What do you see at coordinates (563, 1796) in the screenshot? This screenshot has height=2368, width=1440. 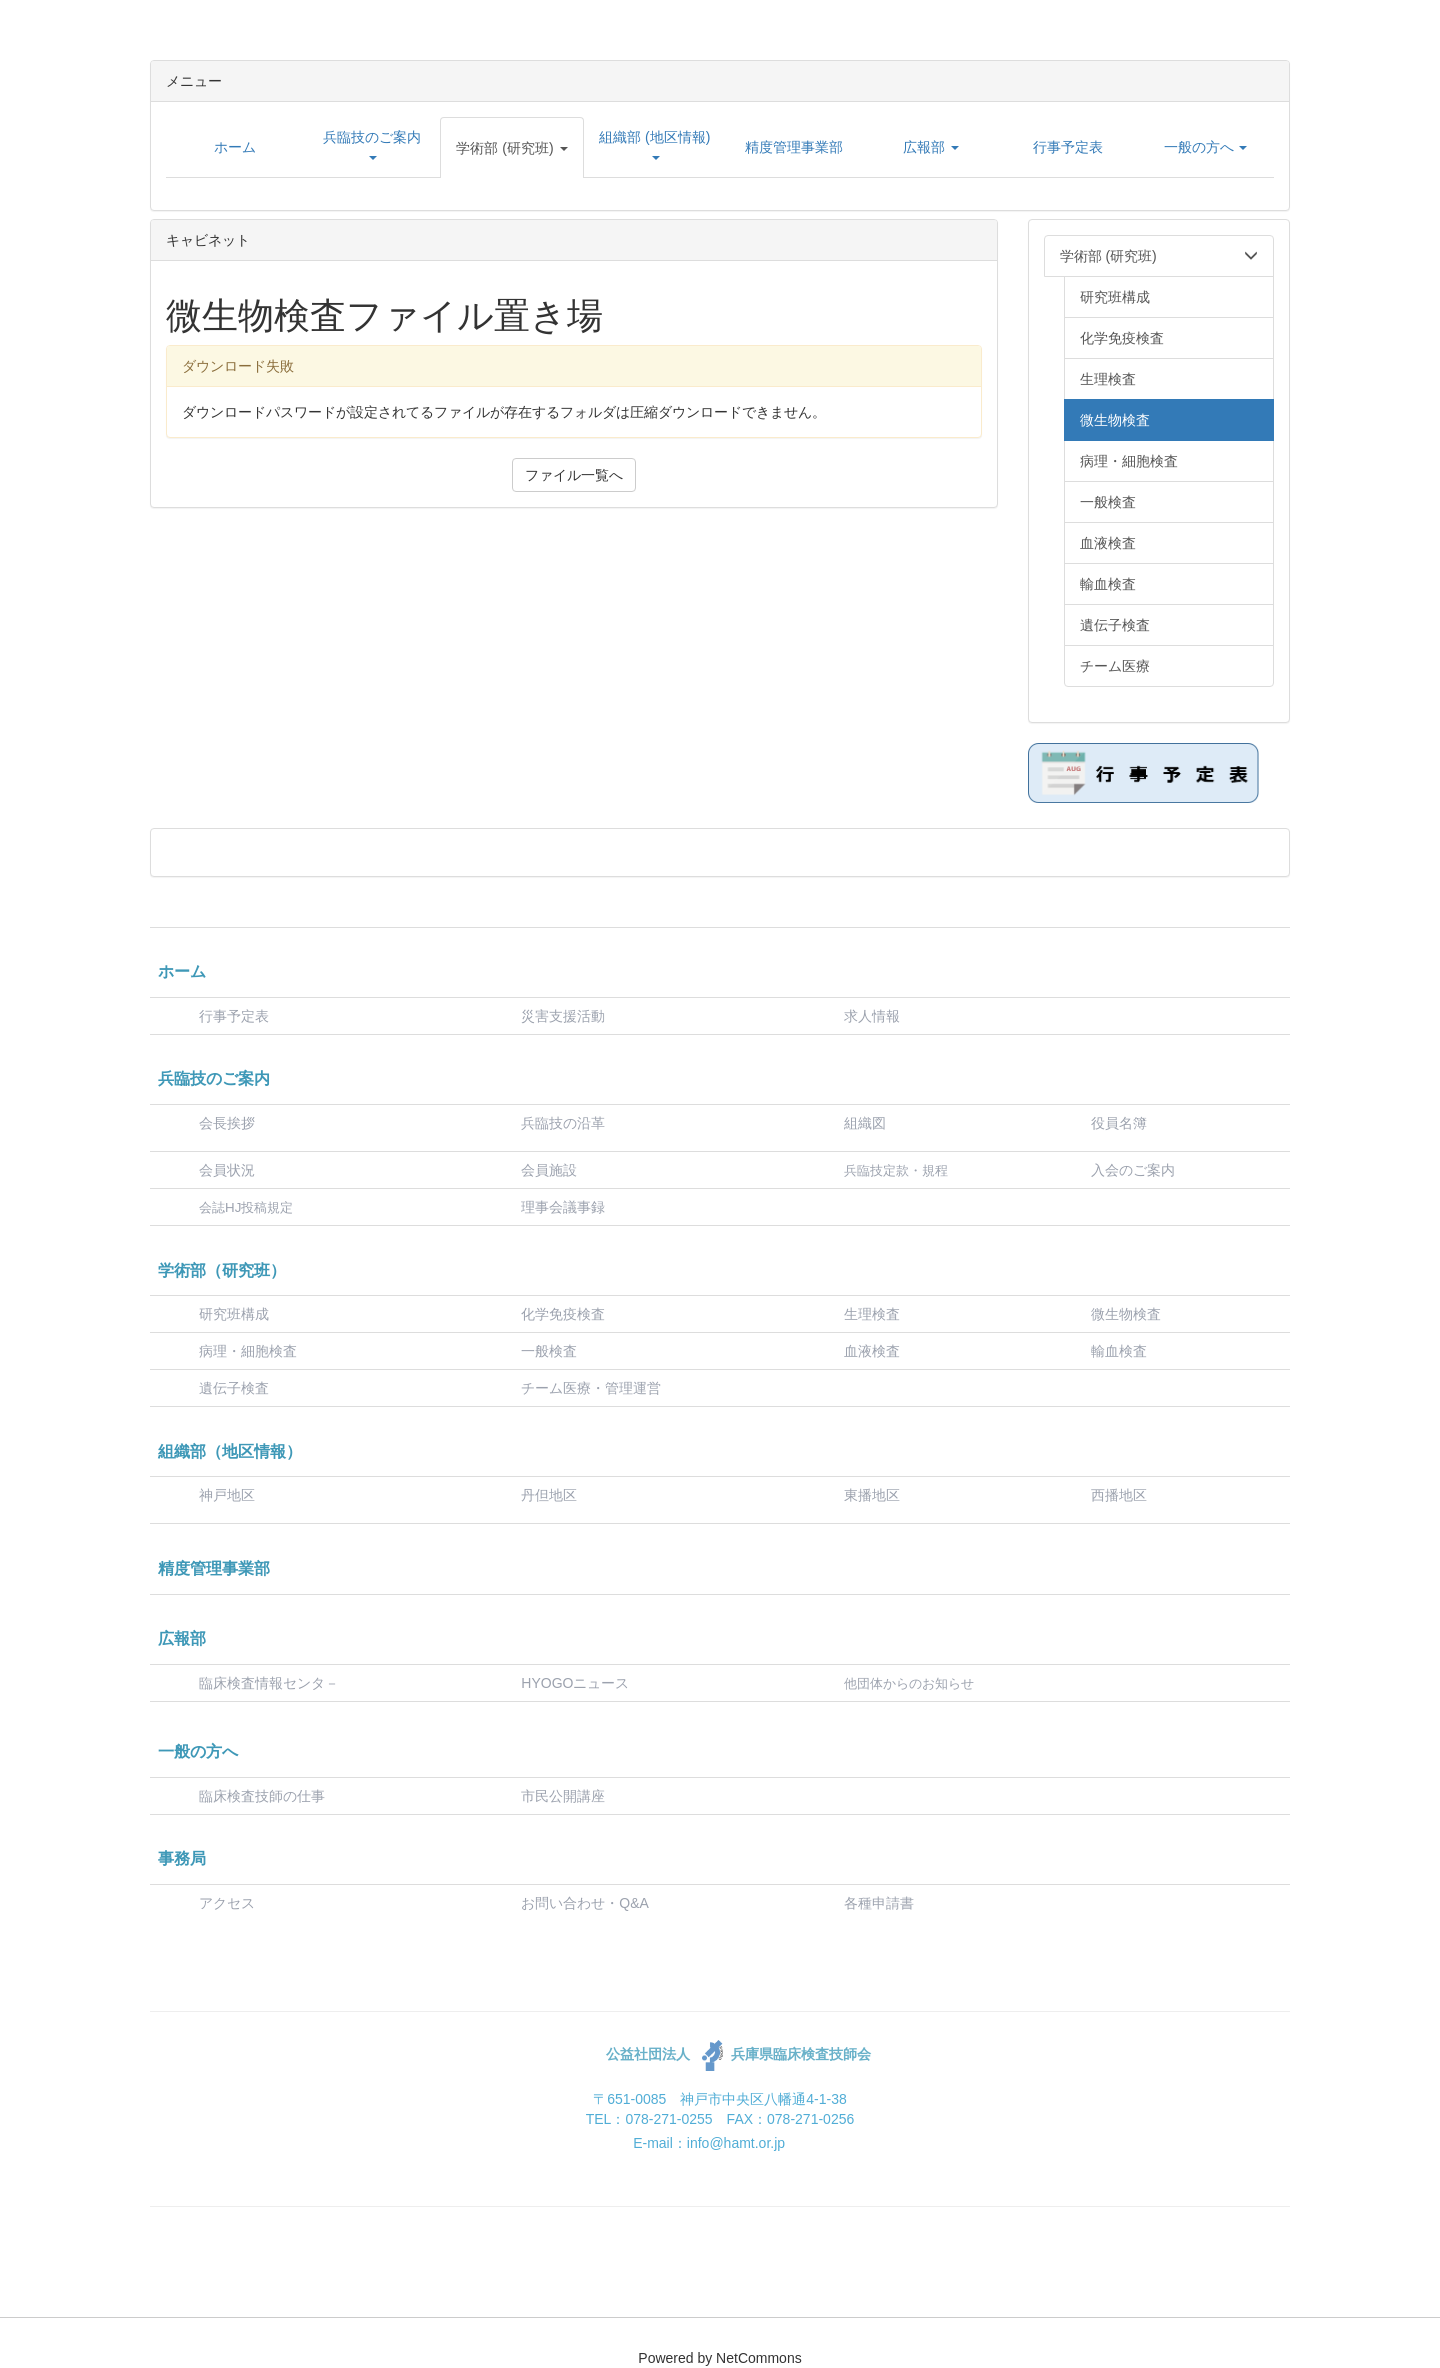 I see `市民公開講座` at bounding box center [563, 1796].